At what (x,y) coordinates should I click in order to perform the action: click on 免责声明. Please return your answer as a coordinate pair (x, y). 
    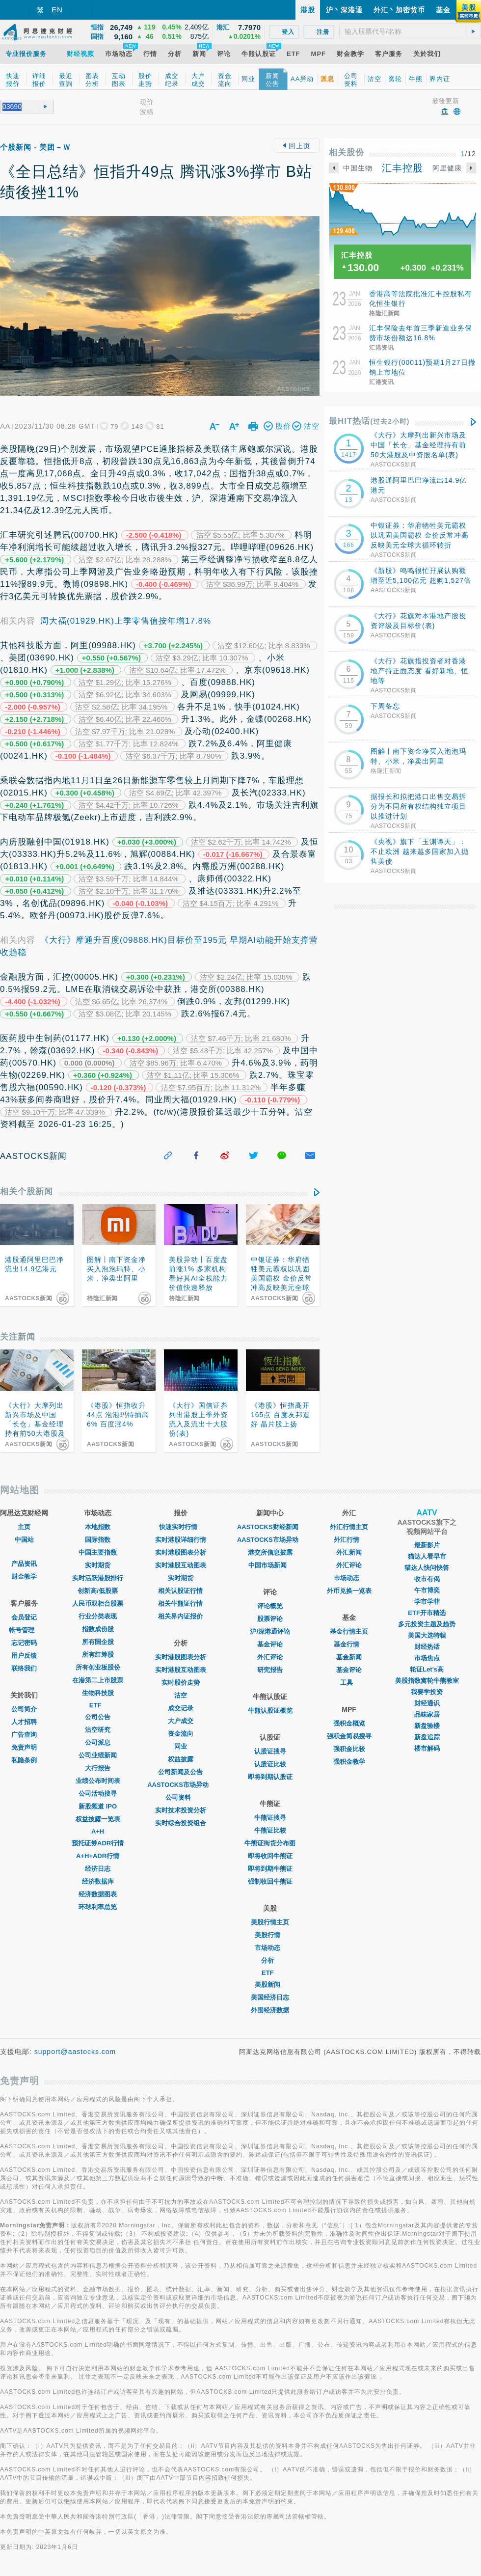
    Looking at the image, I should click on (24, 1747).